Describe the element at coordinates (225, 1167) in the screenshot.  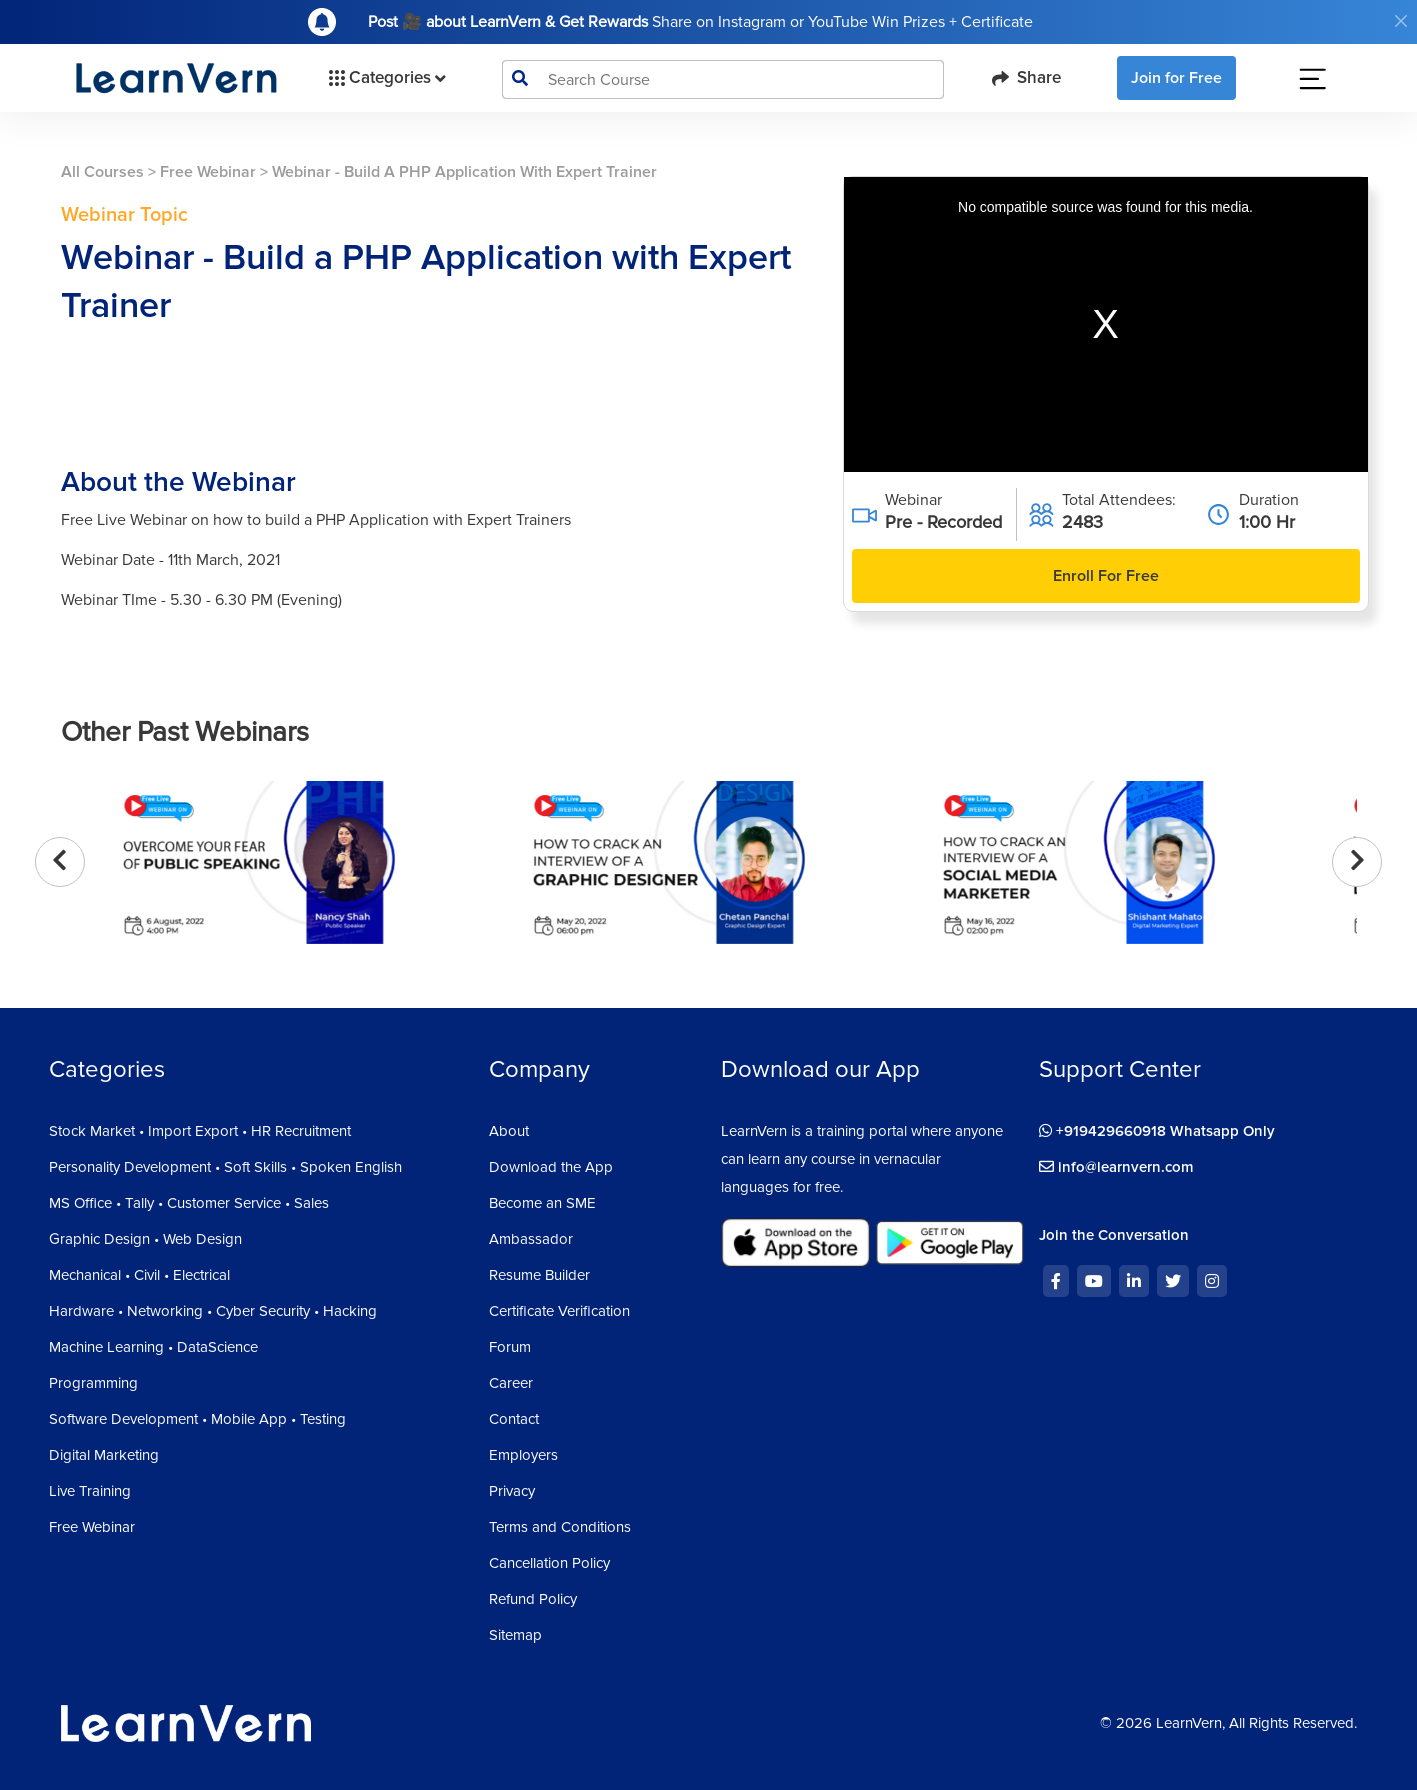
I see `Personality Development • Soft Skills • Spoken English` at that location.